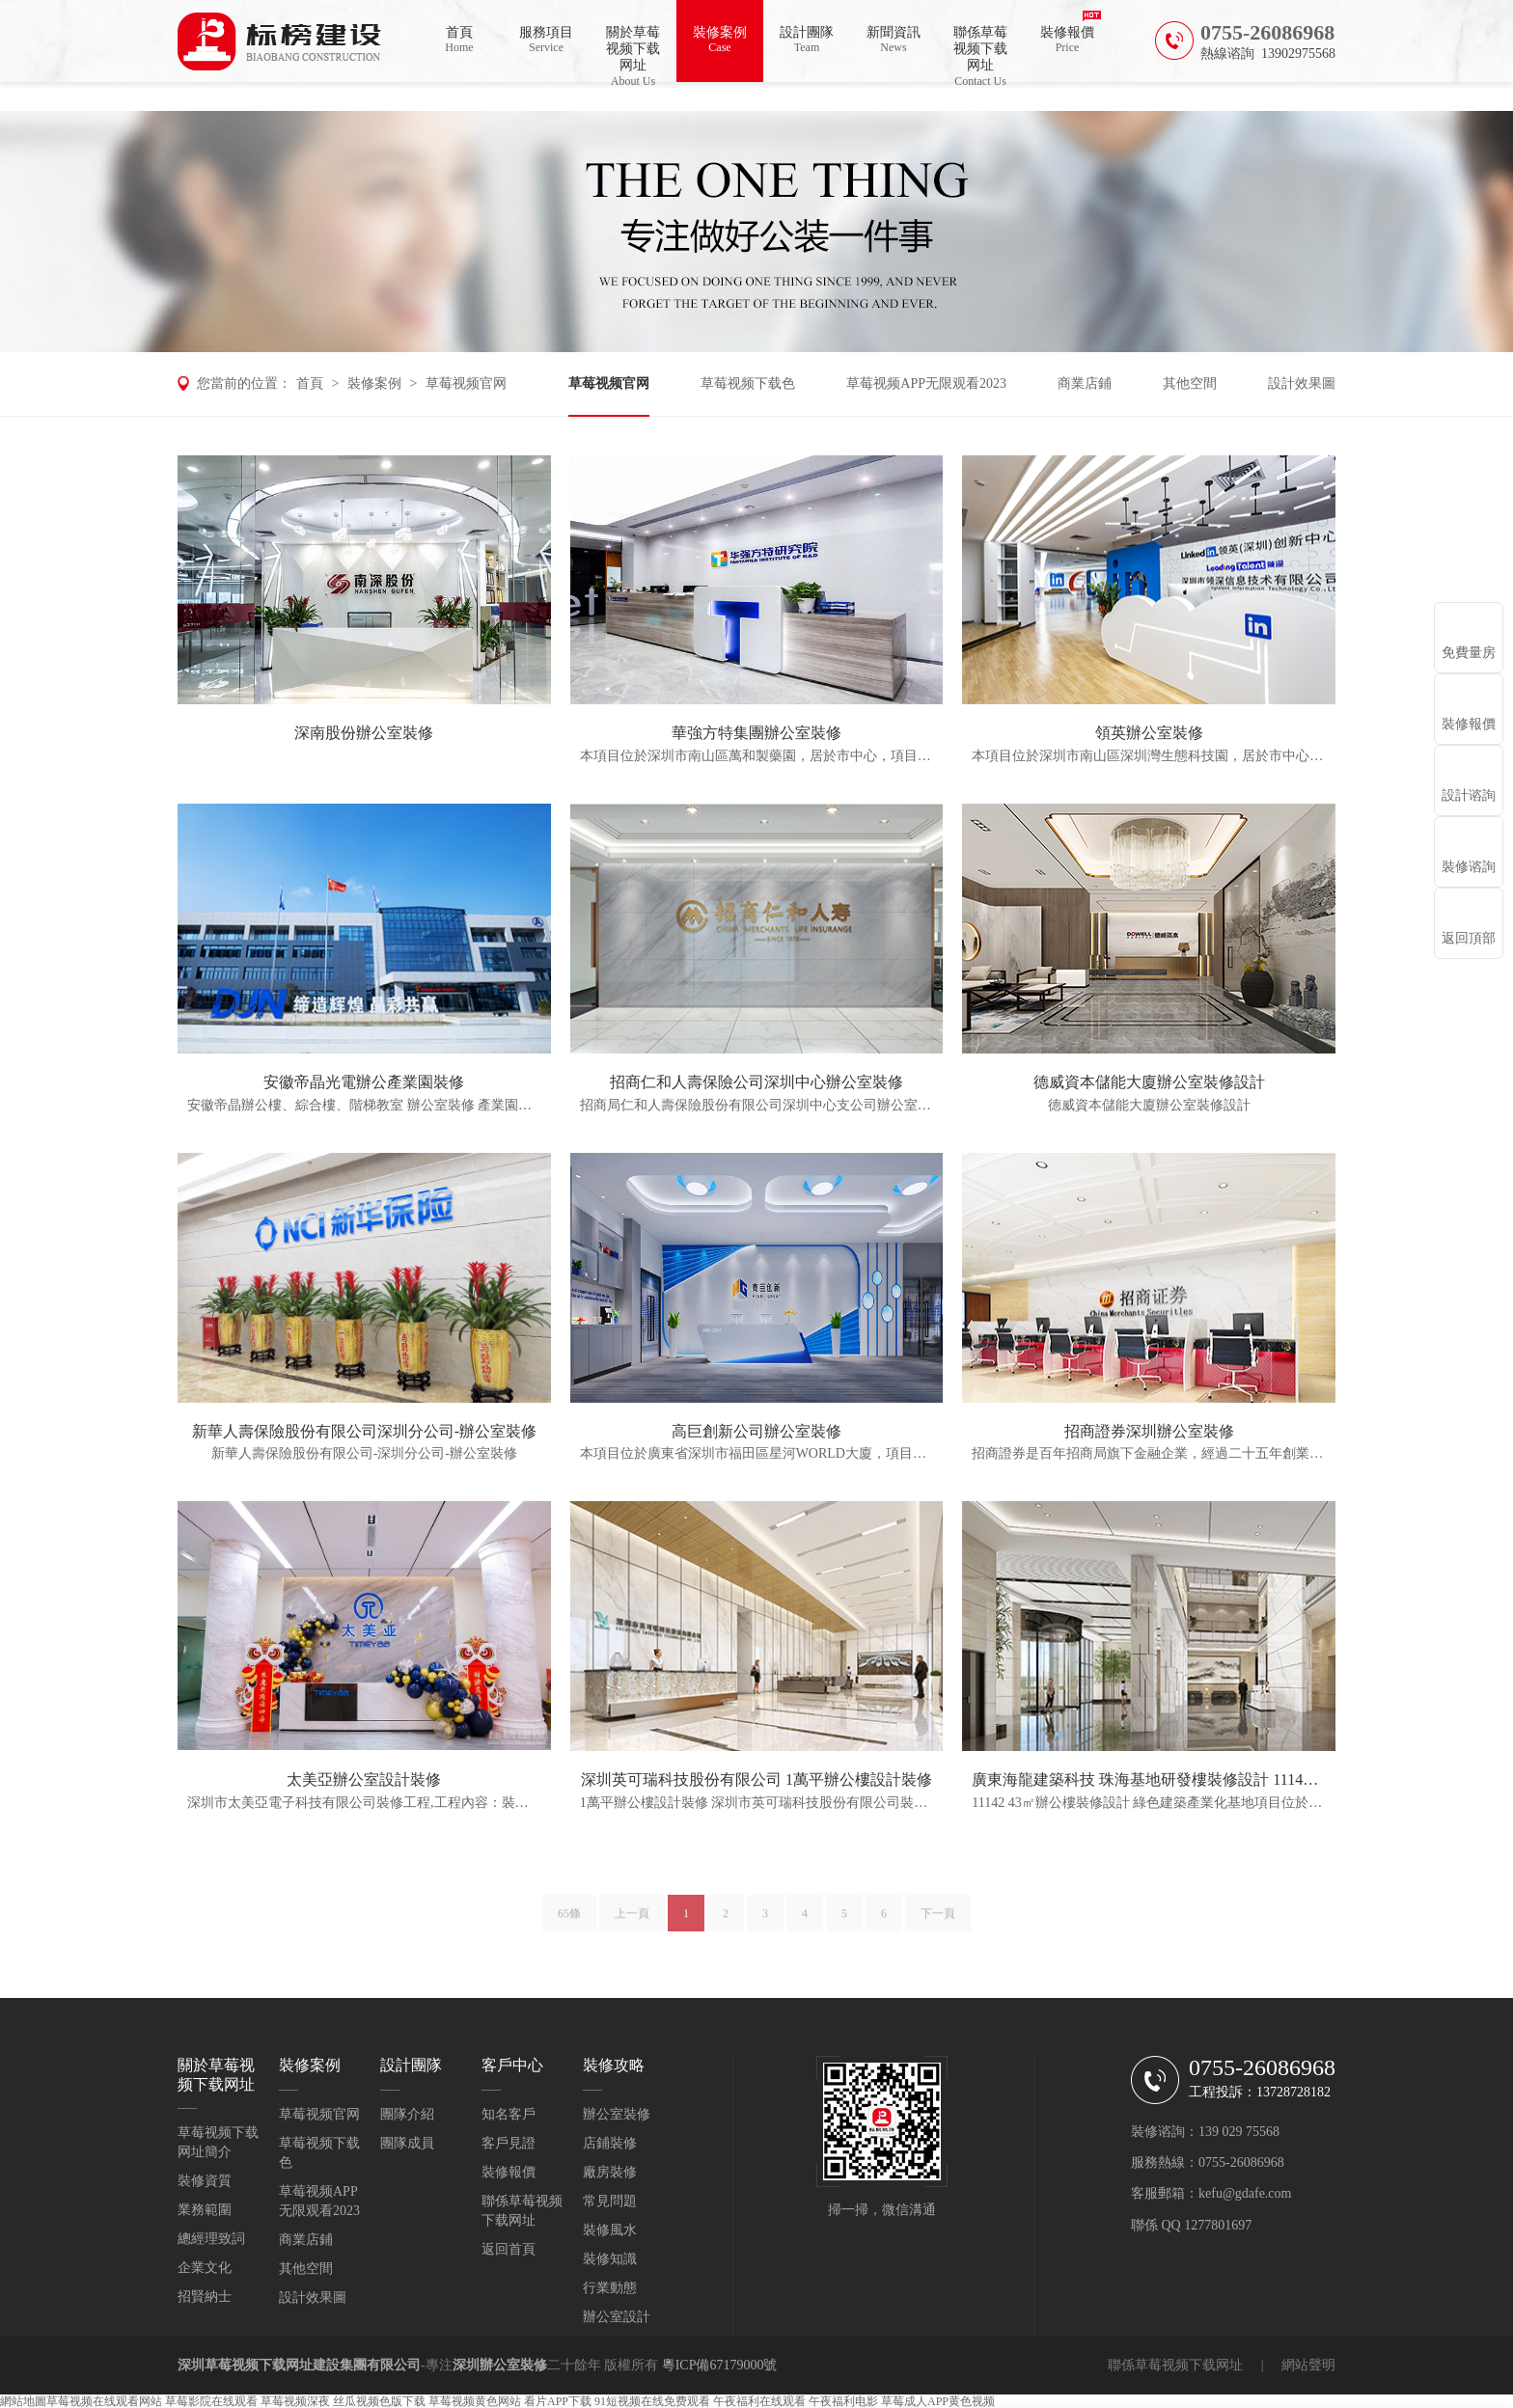  I want to click on 丝瓜视频色版下载, so click(379, 2401).